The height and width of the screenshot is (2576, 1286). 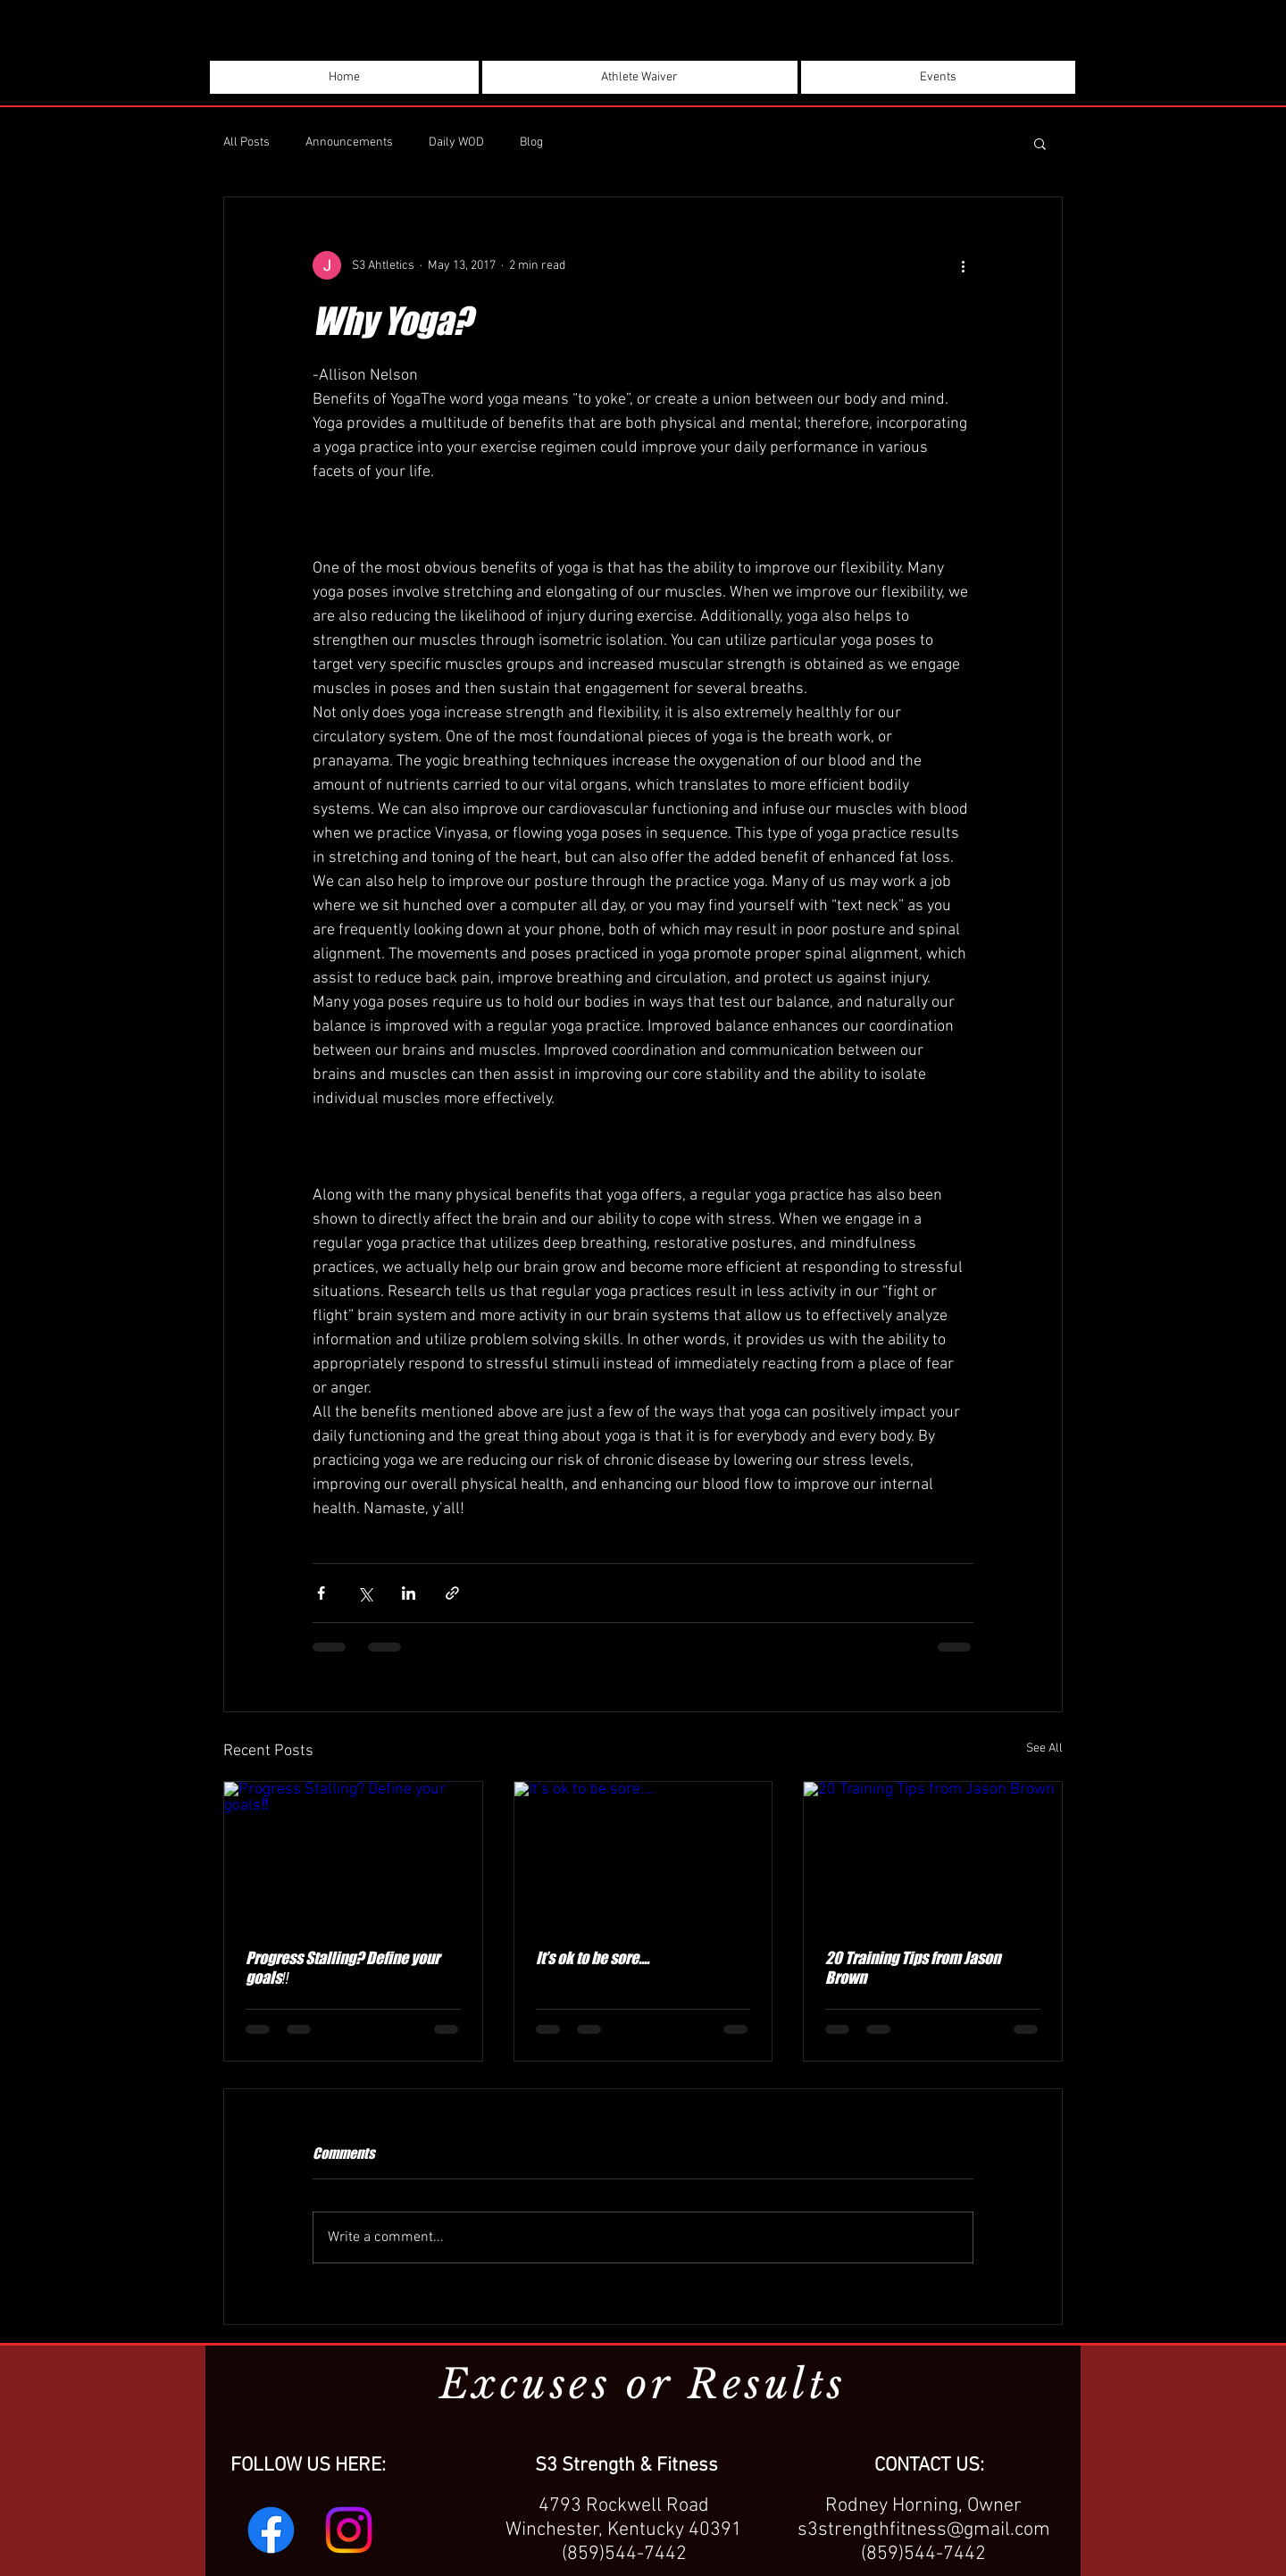 What do you see at coordinates (1044, 1748) in the screenshot?
I see `See All` at bounding box center [1044, 1748].